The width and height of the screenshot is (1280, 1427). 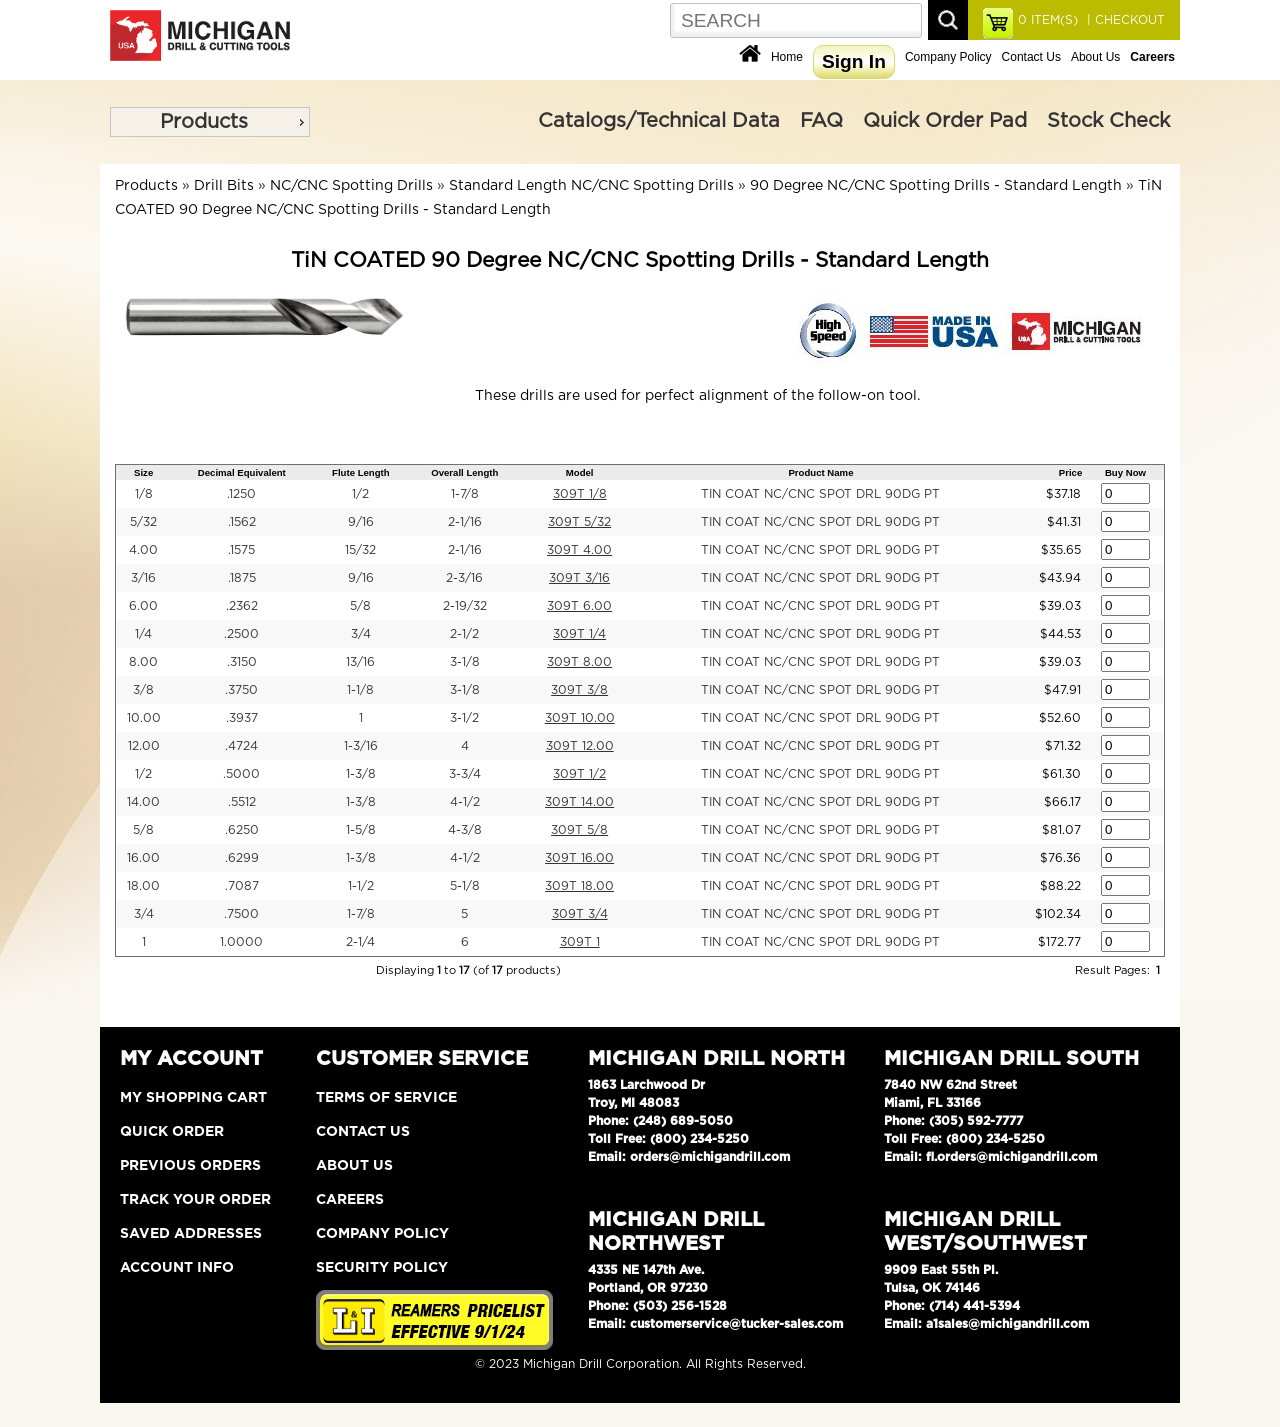 What do you see at coordinates (820, 494) in the screenshot?
I see `TIN COAT NC/CNC SPOT DRL 90DG PT` at bounding box center [820, 494].